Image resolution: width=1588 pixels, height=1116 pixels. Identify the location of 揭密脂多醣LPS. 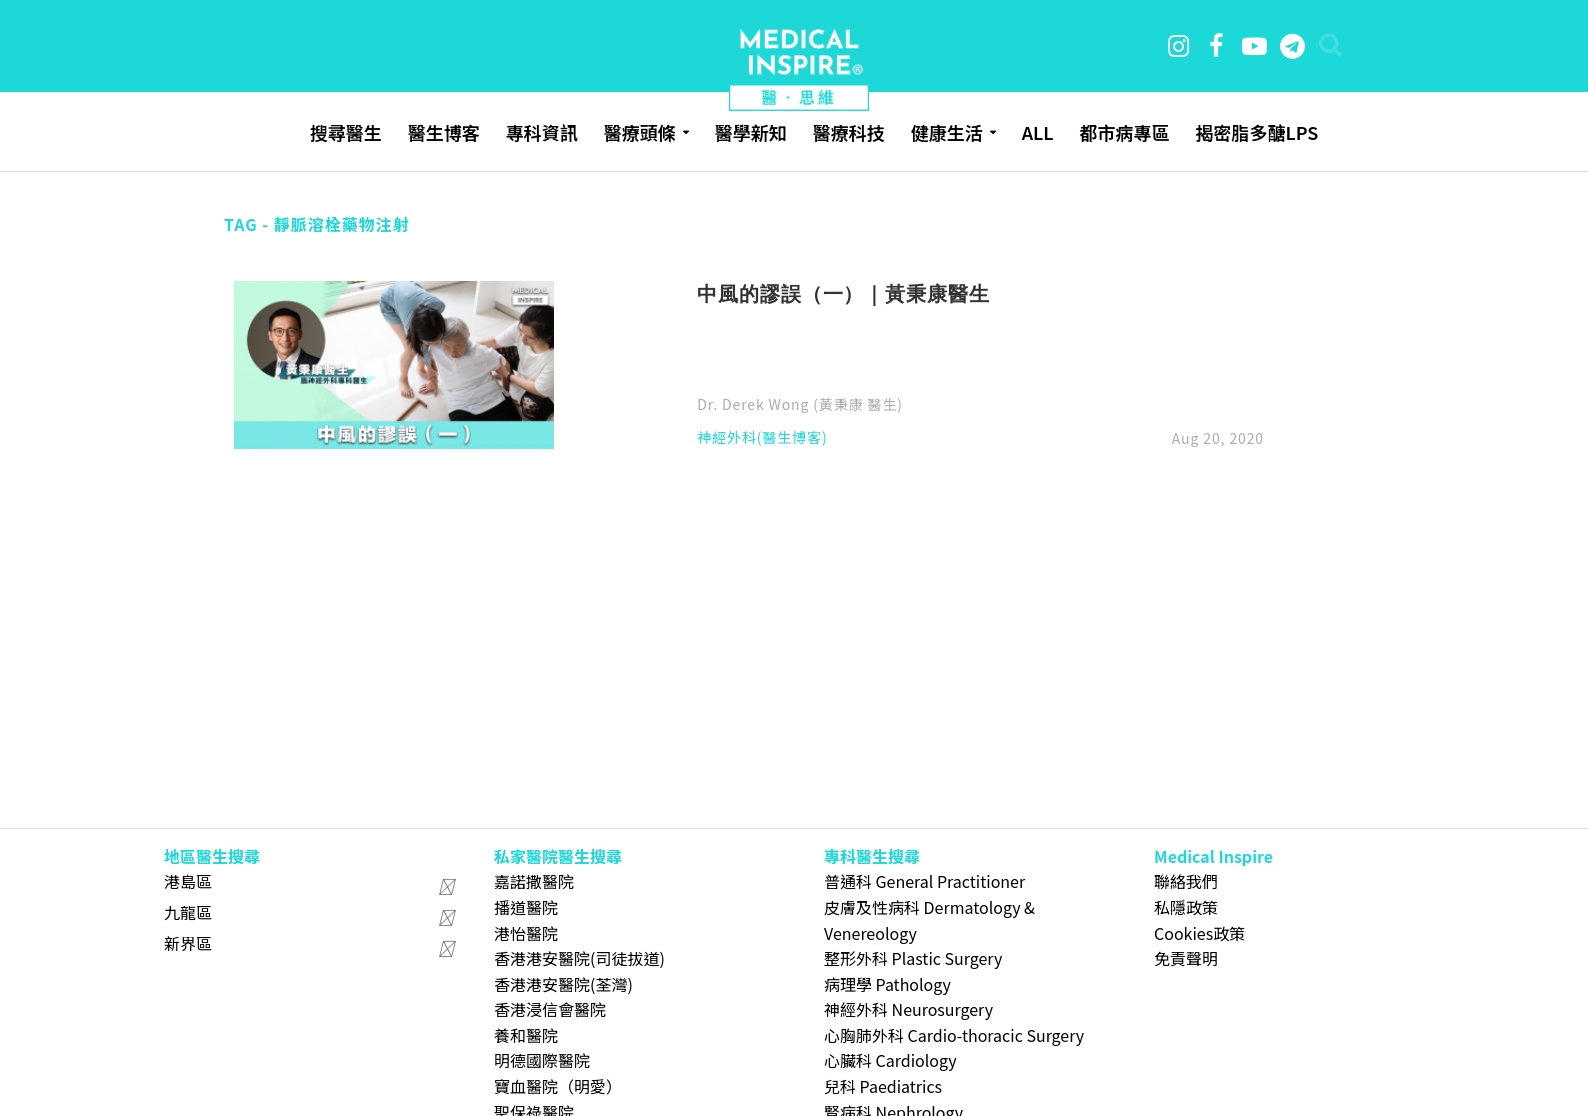
(1256, 132).